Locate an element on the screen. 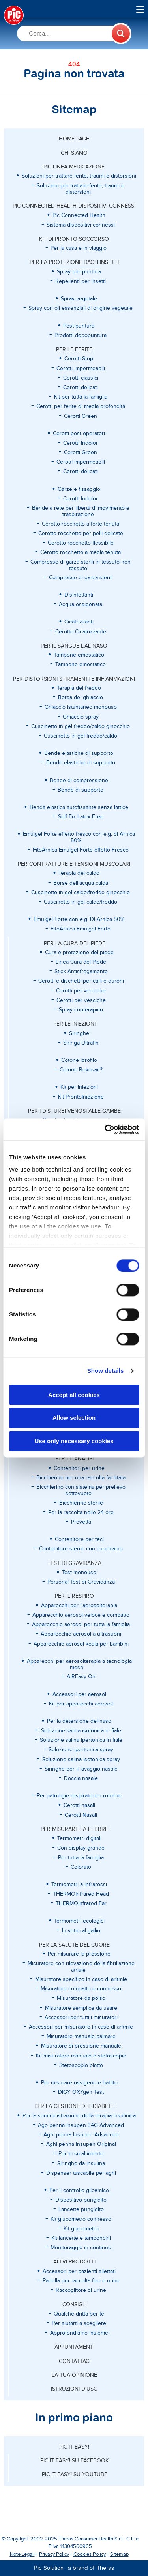 Image resolution: width=148 pixels, height=2576 pixels. Cerotto rocchetto per pelli delicate is located at coordinates (80, 533).